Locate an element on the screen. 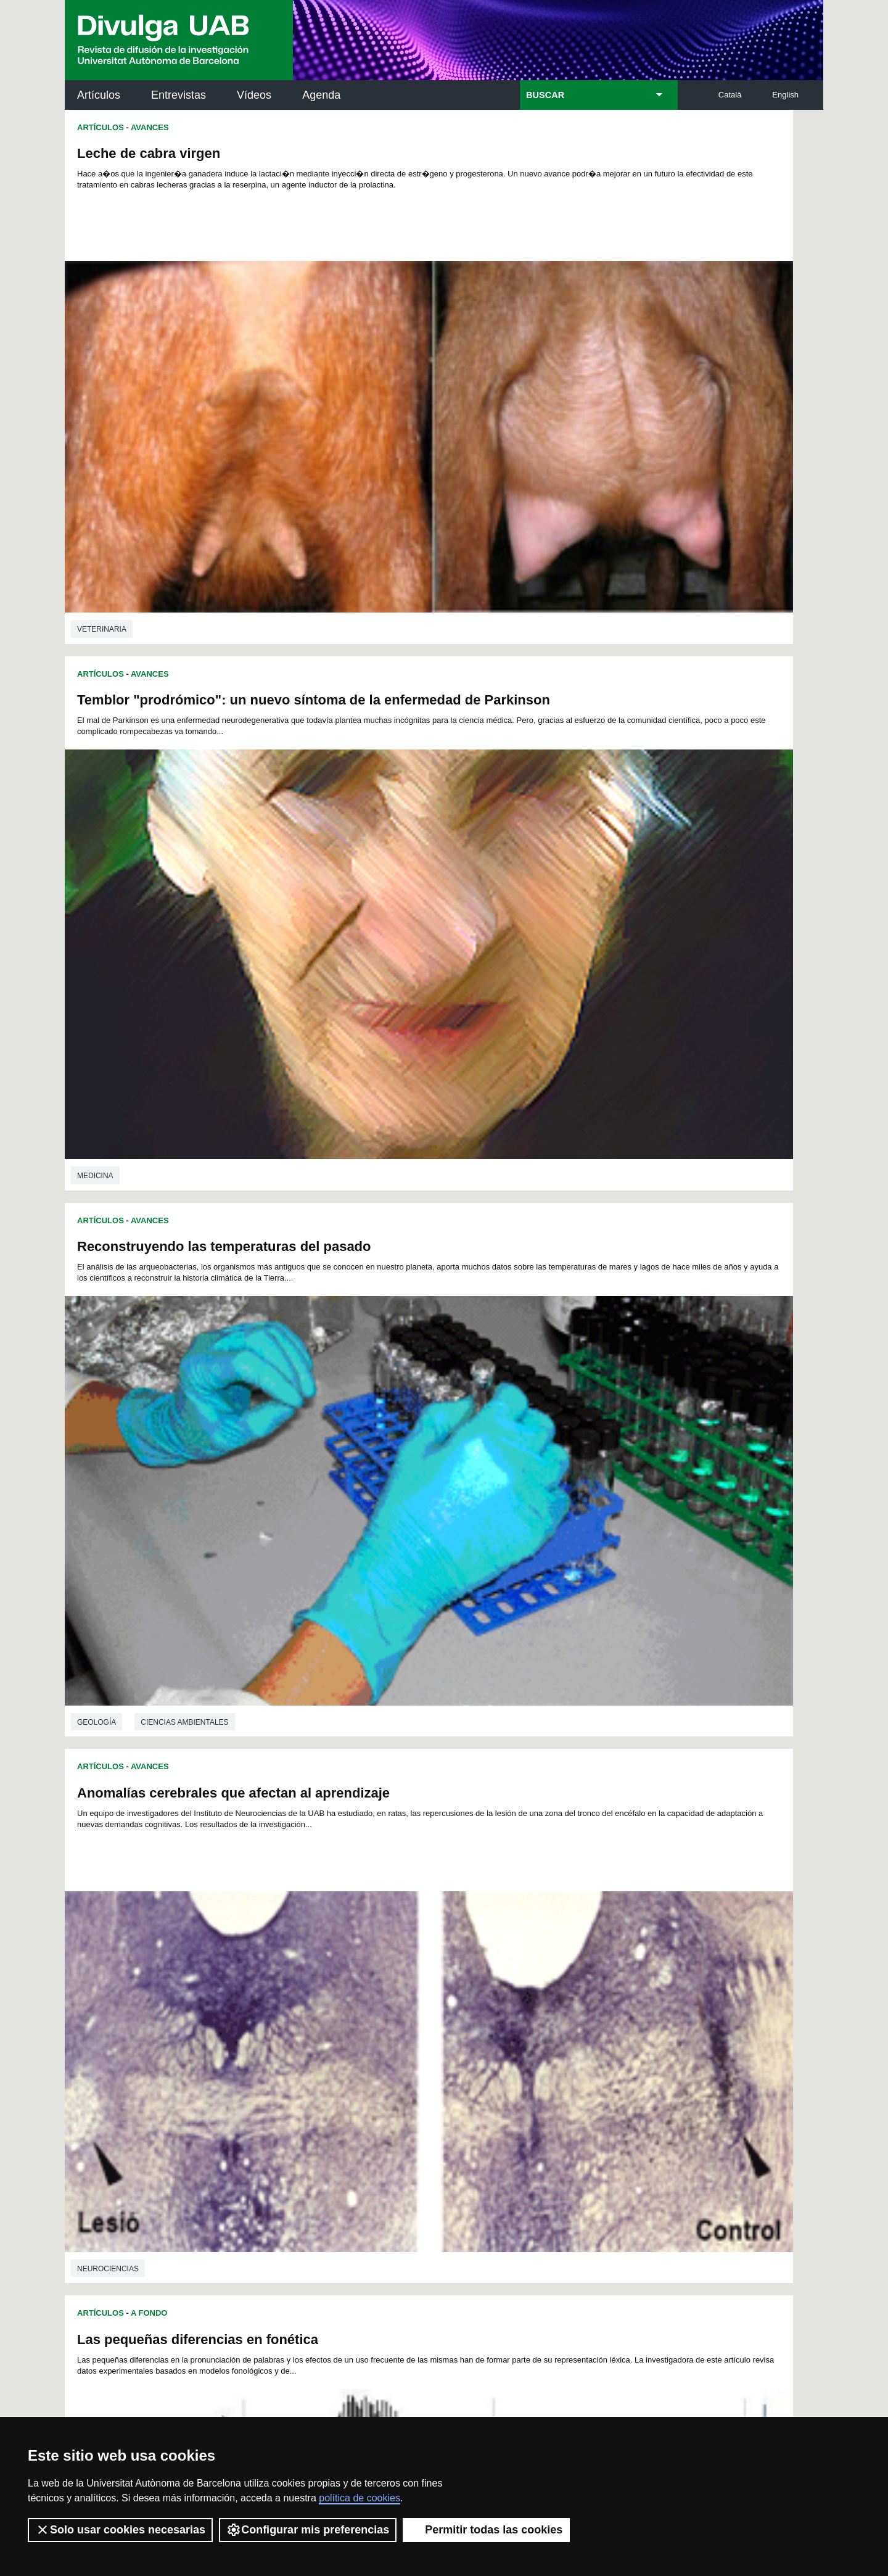  213 is located at coordinates (454, 2036).